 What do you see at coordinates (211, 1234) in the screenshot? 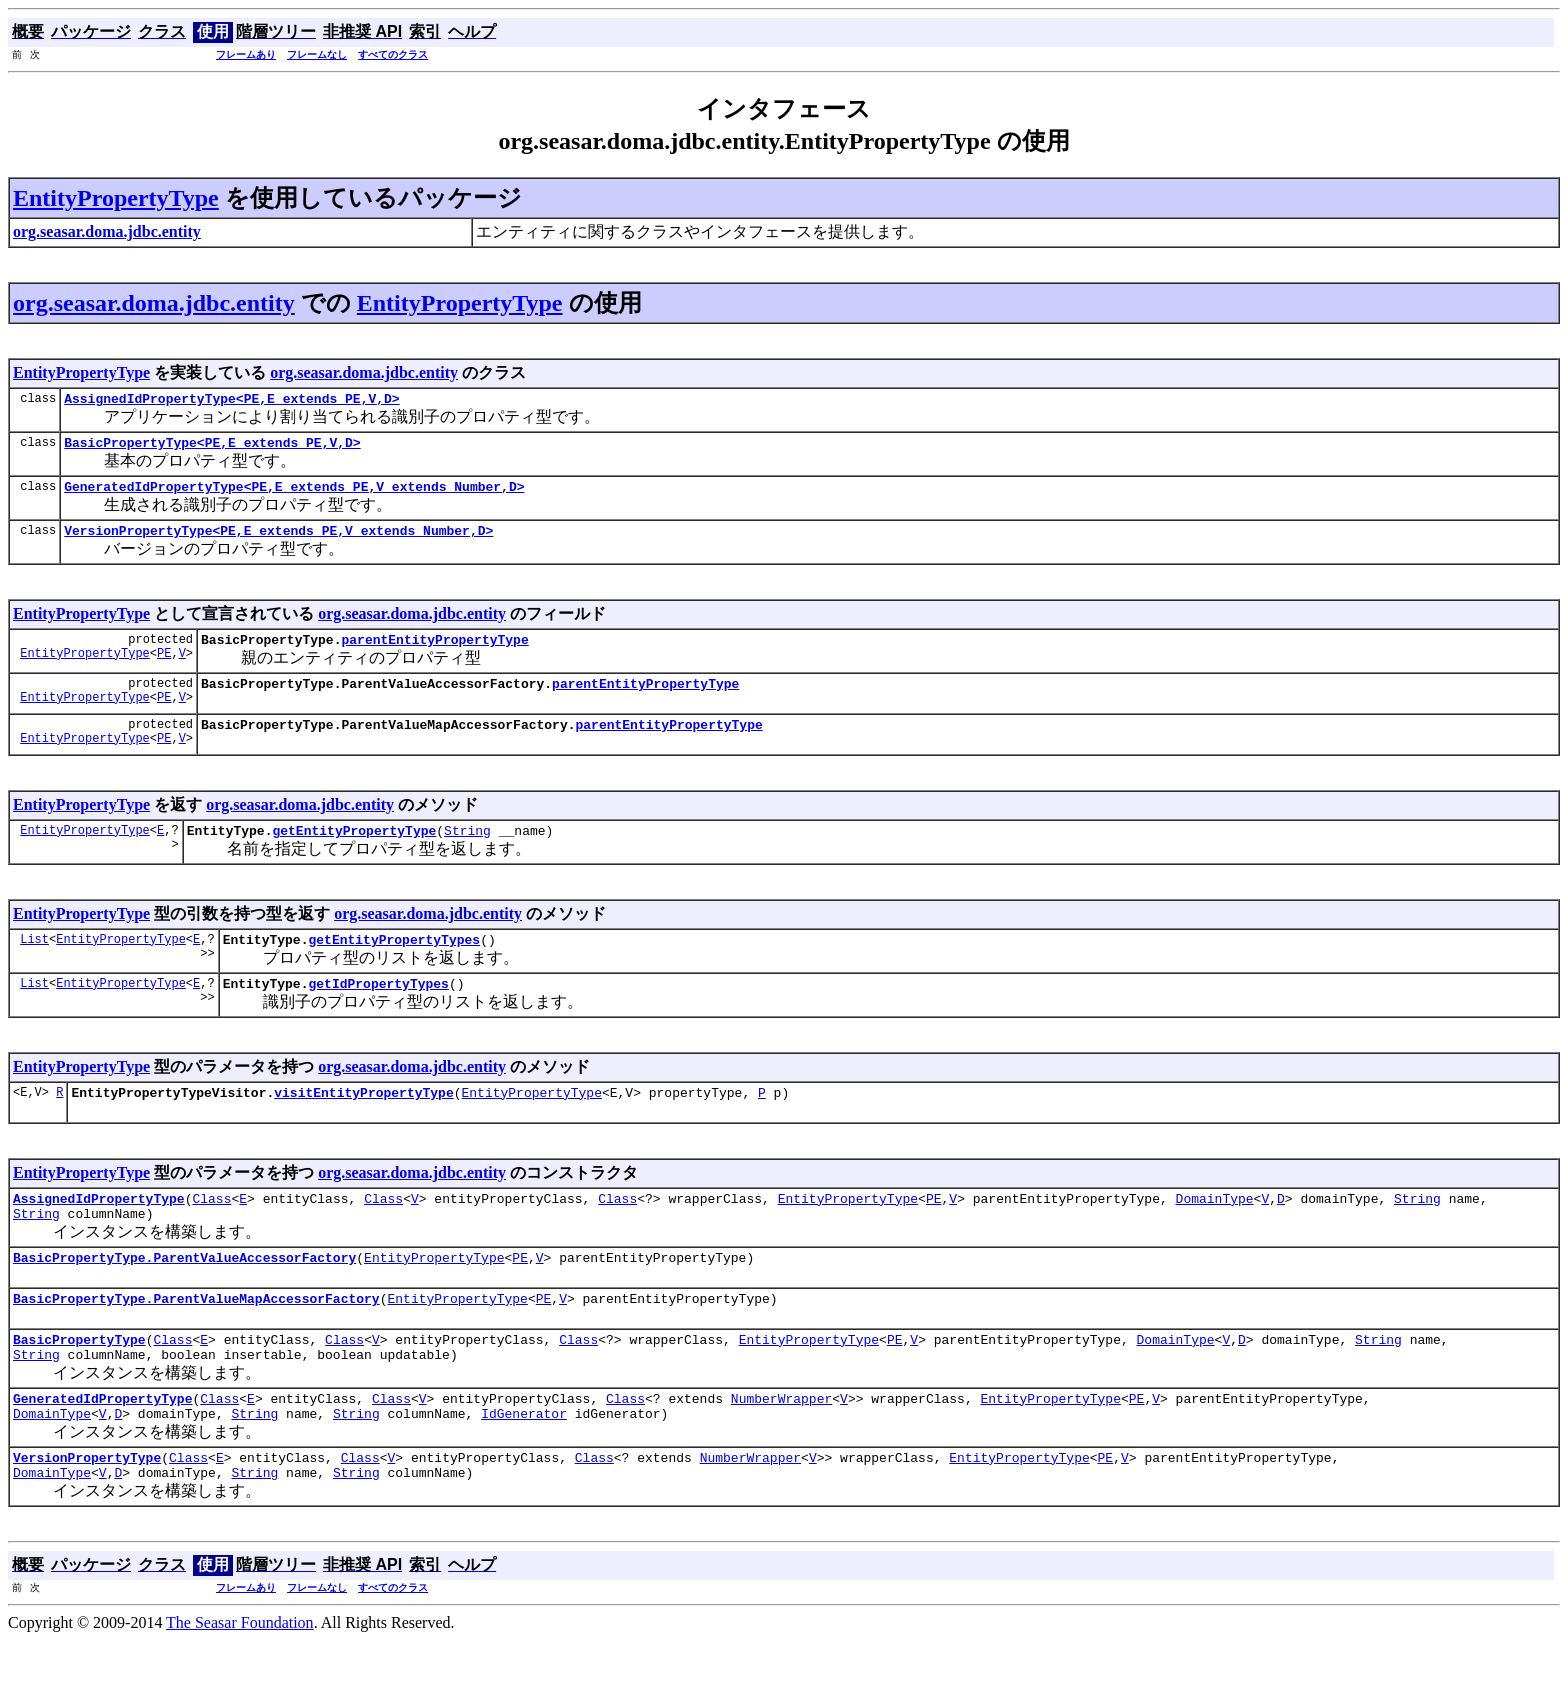
I see `Class` at bounding box center [211, 1234].